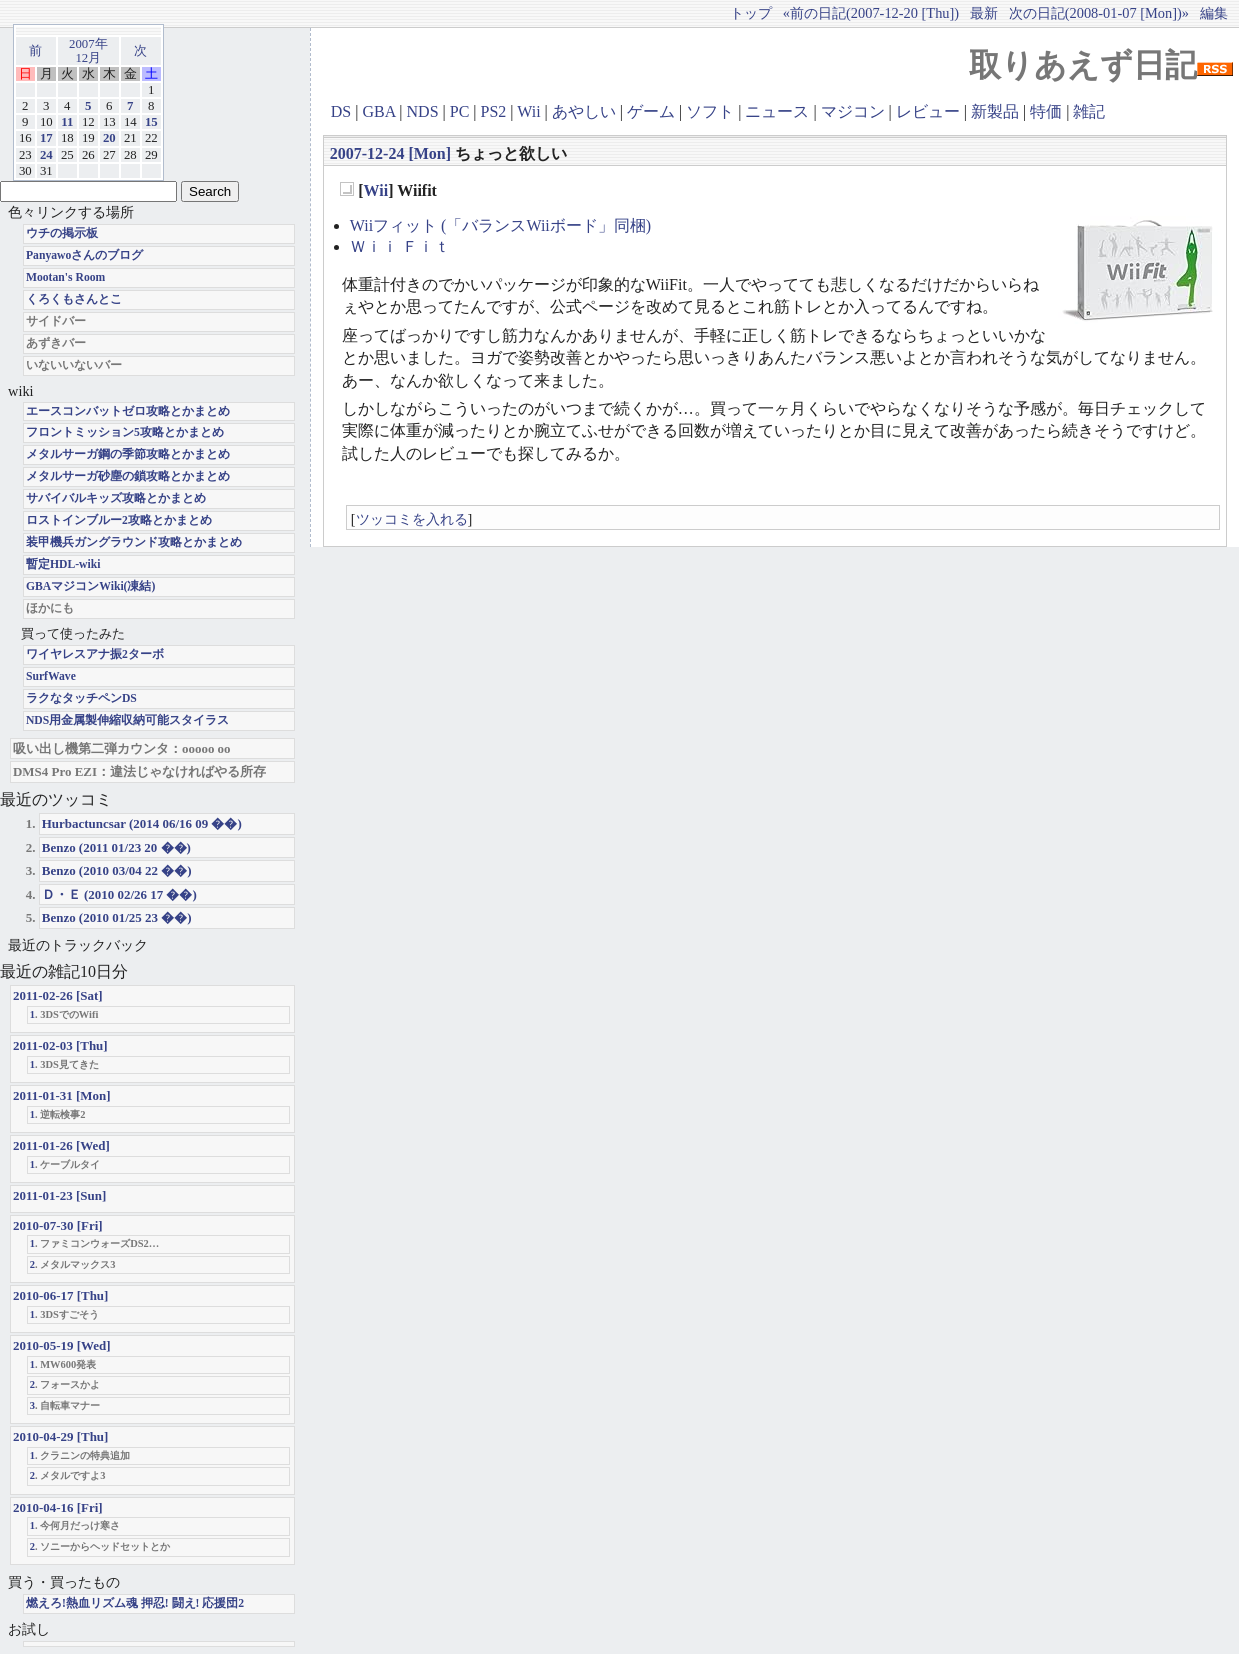 This screenshot has width=1239, height=1654. What do you see at coordinates (528, 111) in the screenshot?
I see `Wii` at bounding box center [528, 111].